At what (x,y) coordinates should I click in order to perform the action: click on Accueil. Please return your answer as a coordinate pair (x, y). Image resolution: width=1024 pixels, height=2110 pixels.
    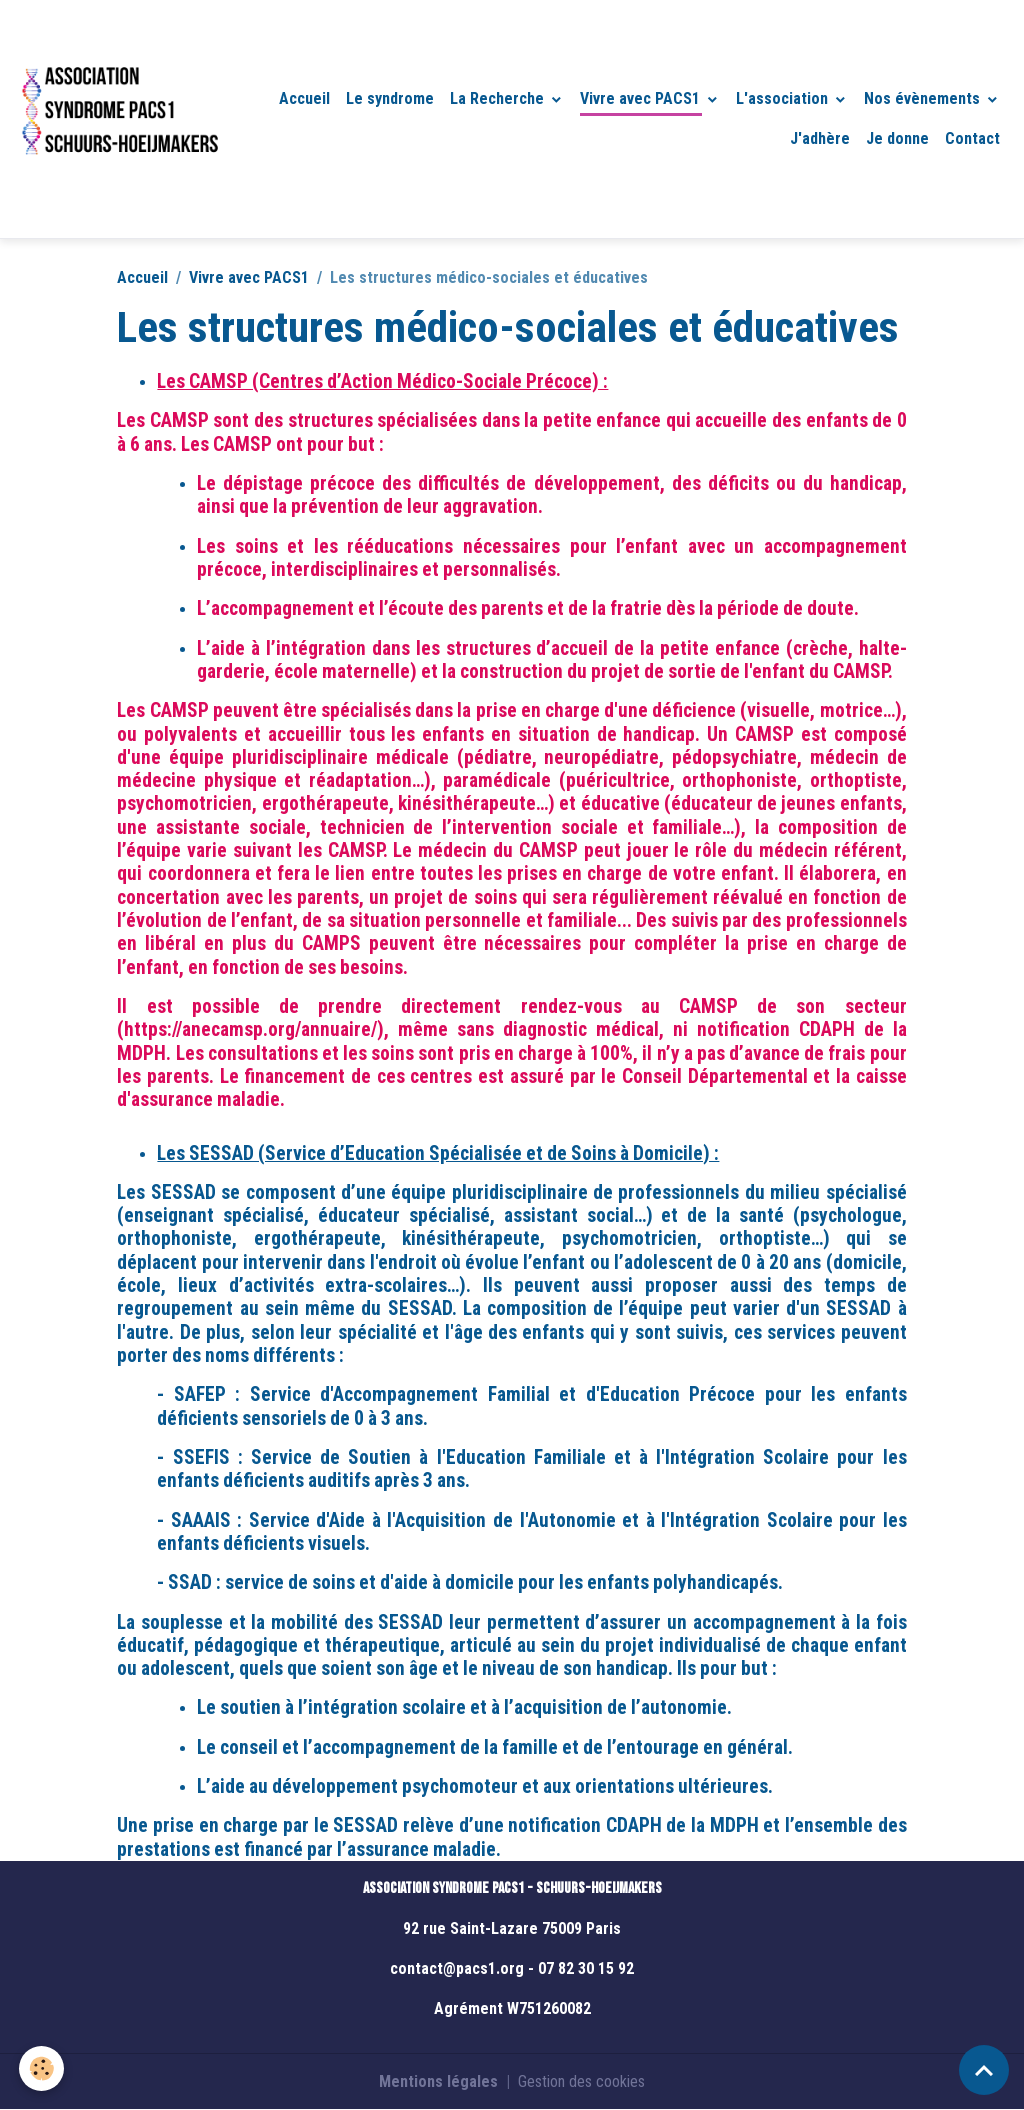
    Looking at the image, I should click on (304, 98).